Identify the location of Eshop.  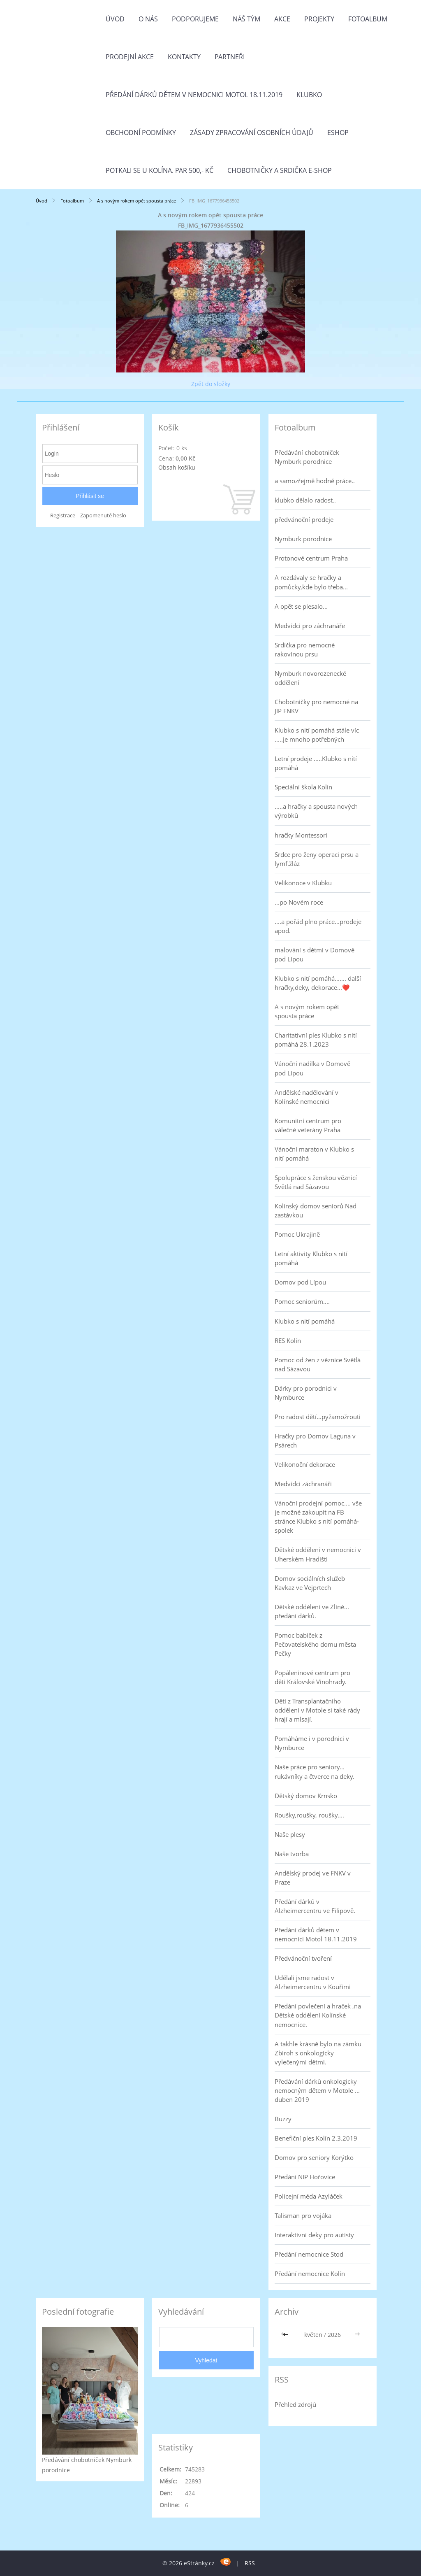
(338, 132).